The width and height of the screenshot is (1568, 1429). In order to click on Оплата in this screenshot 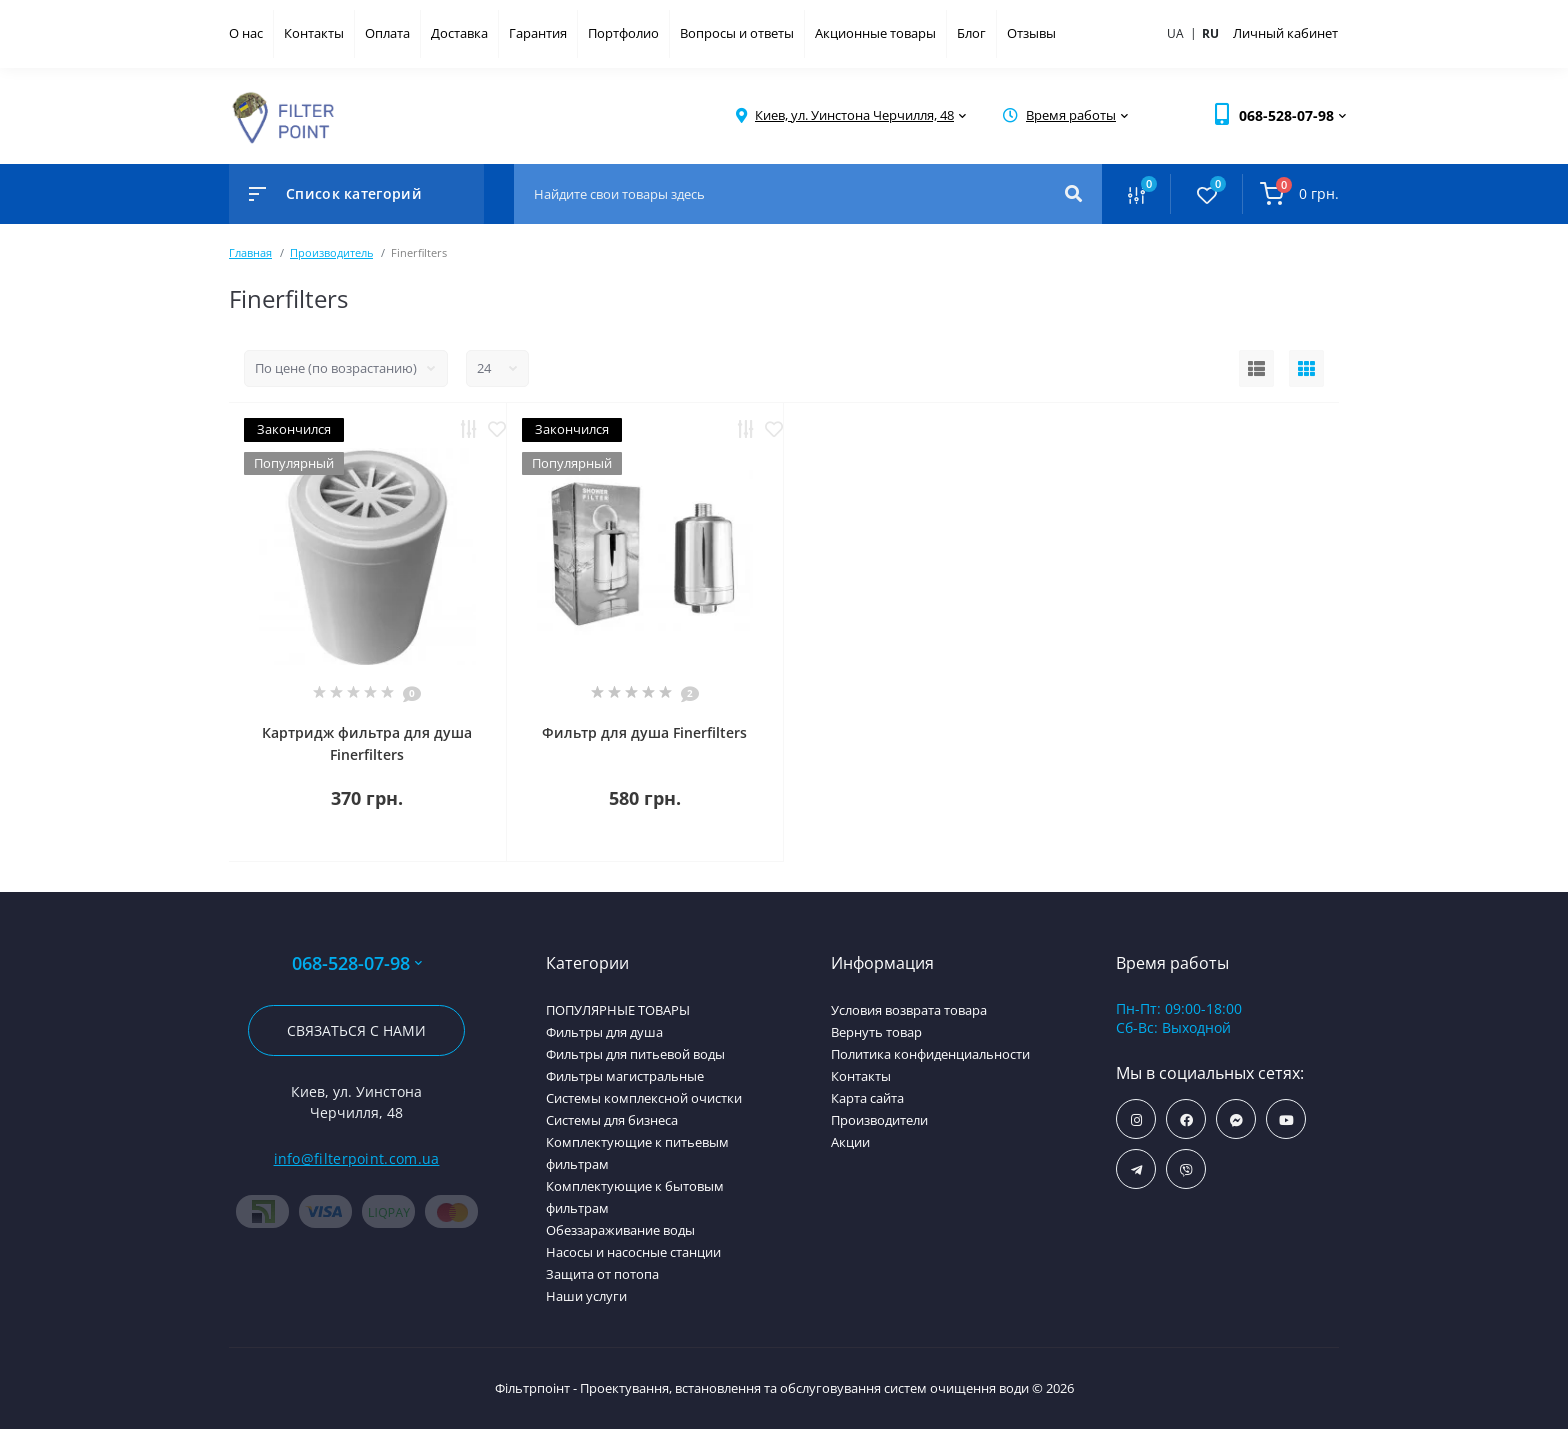, I will do `click(387, 33)`.